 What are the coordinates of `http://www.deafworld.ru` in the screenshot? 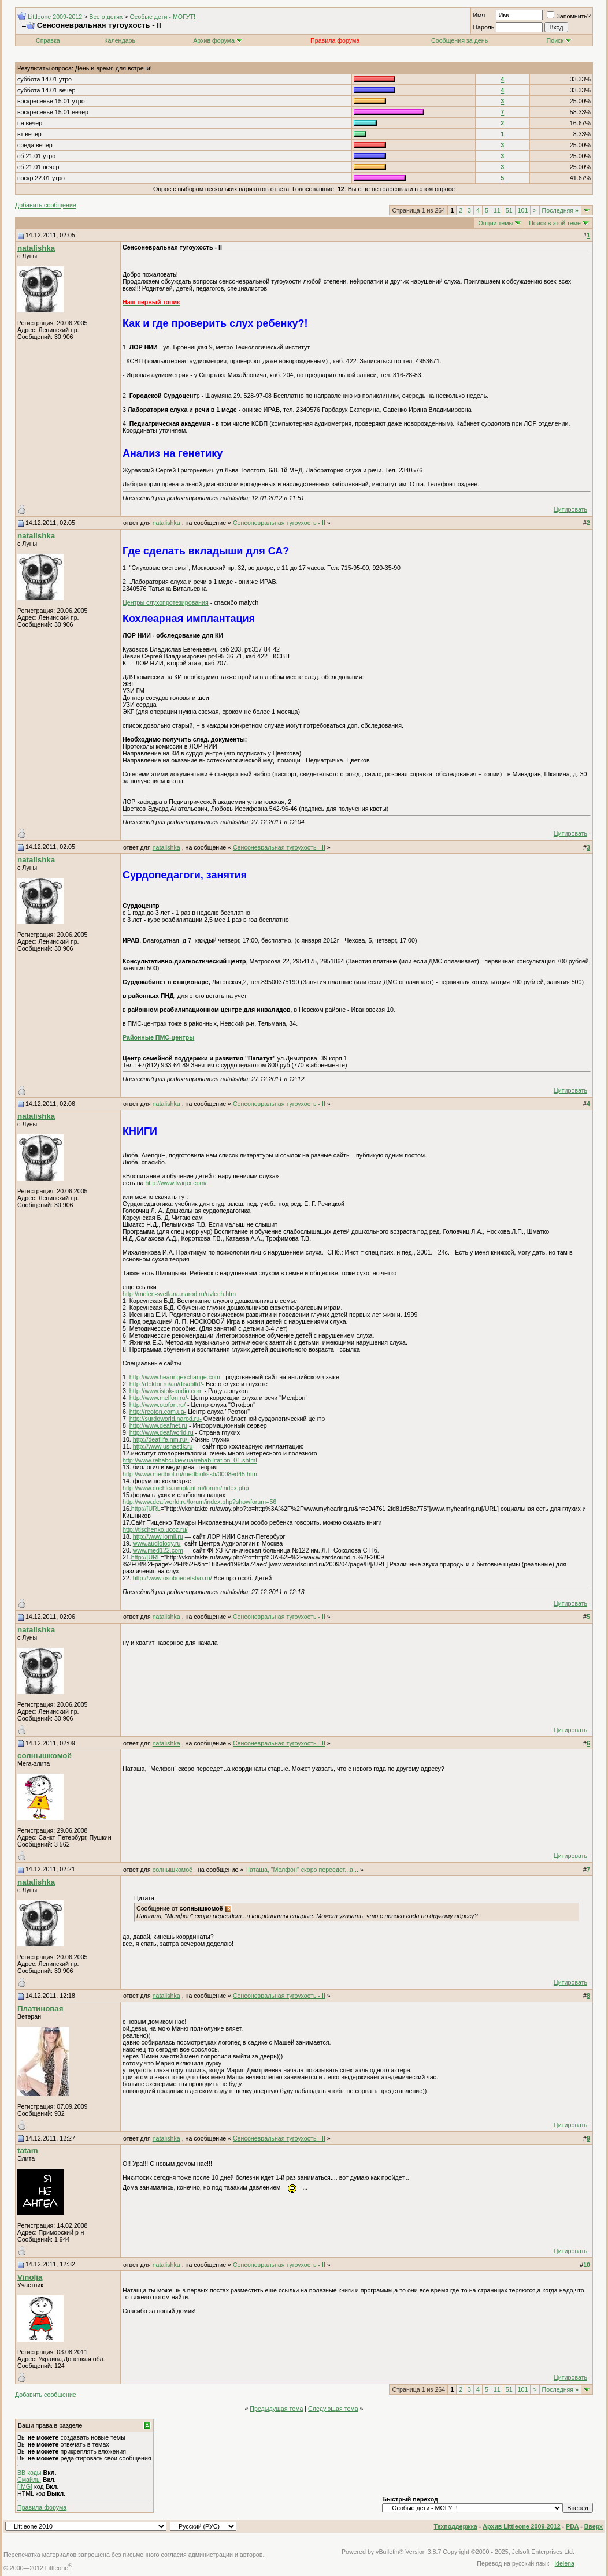 It's located at (161, 1432).